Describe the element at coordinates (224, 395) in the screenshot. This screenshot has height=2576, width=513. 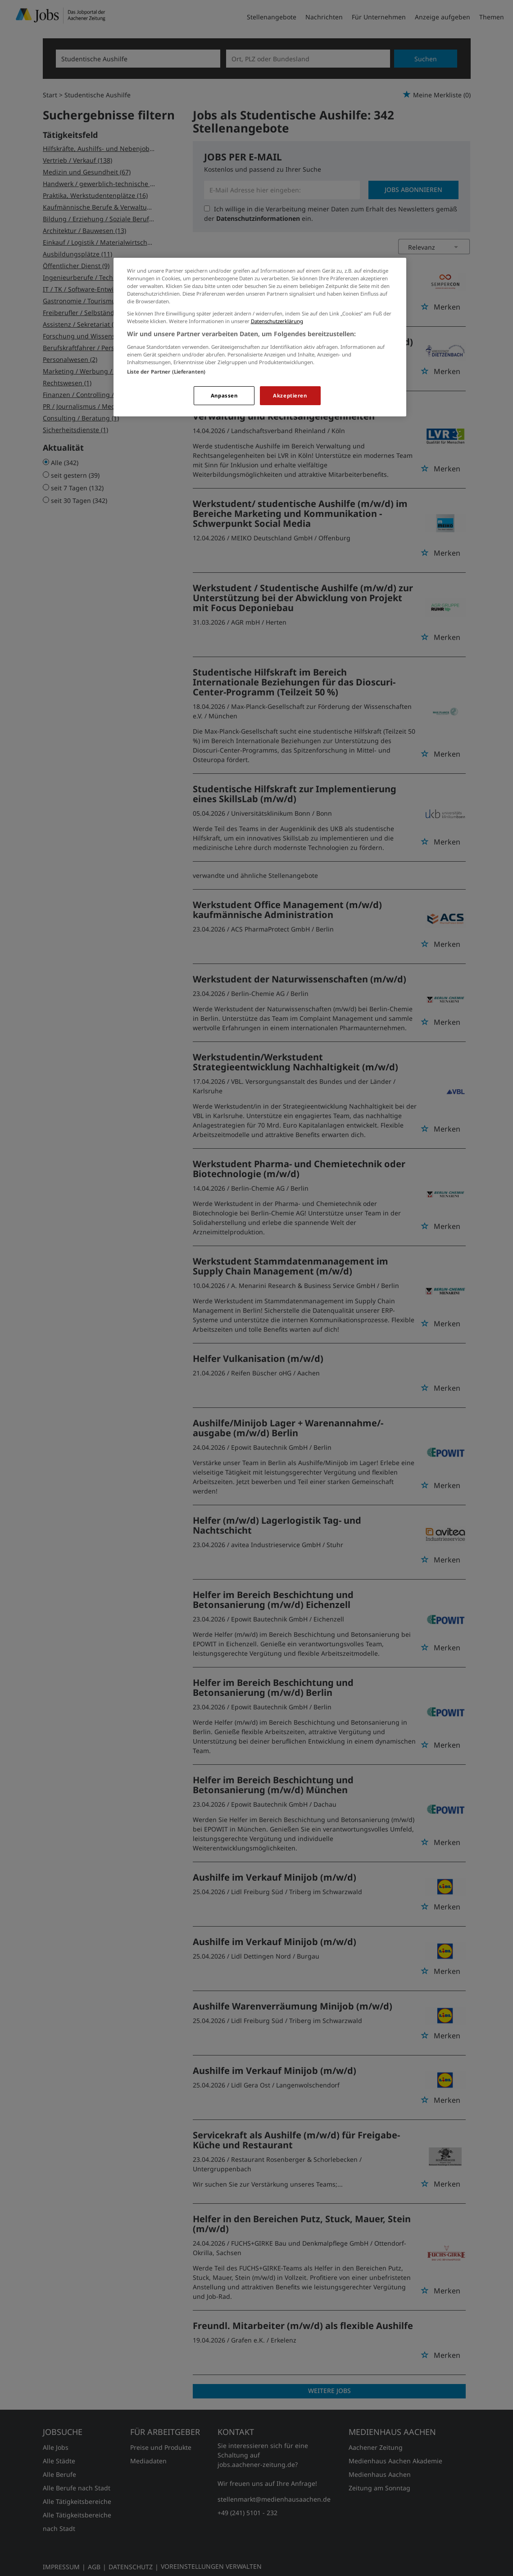
I see `Anpassen` at that location.